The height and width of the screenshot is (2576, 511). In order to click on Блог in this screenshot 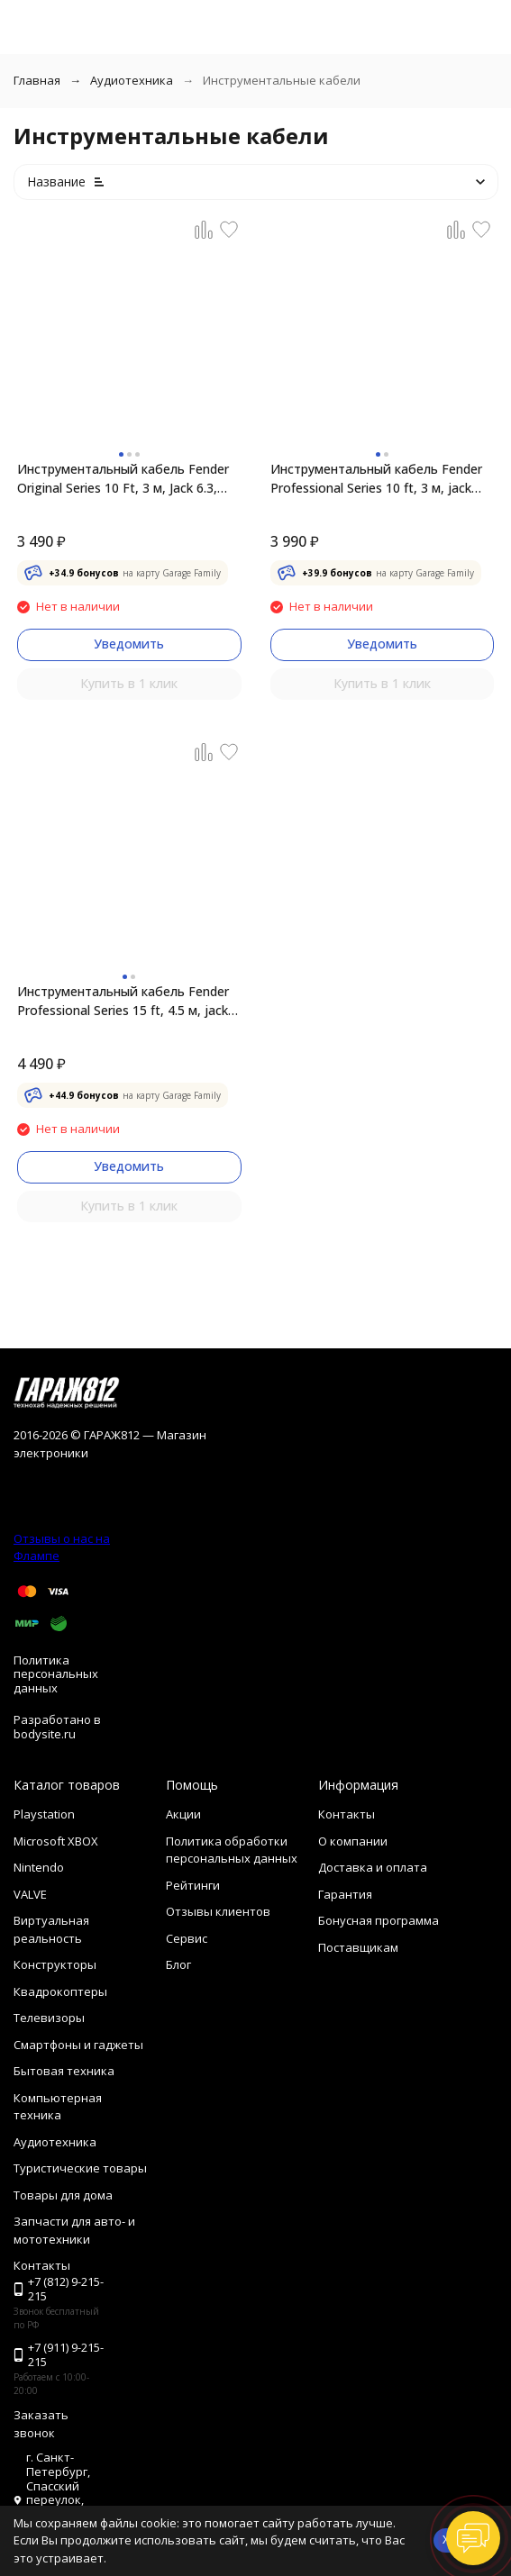, I will do `click(178, 1964)`.